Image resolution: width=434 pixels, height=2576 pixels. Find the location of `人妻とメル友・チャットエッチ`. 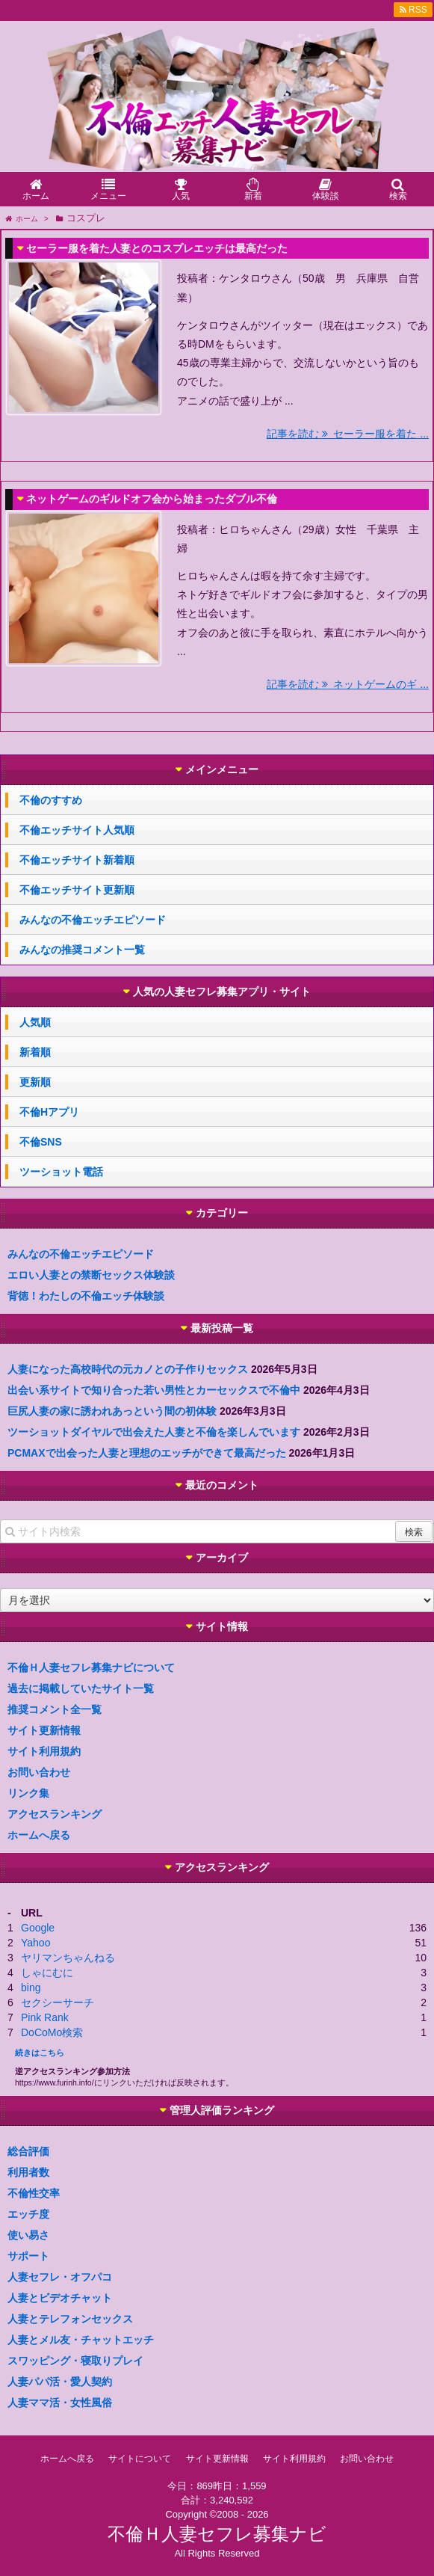

人妻とメル友・チャットエッチ is located at coordinates (80, 2340).